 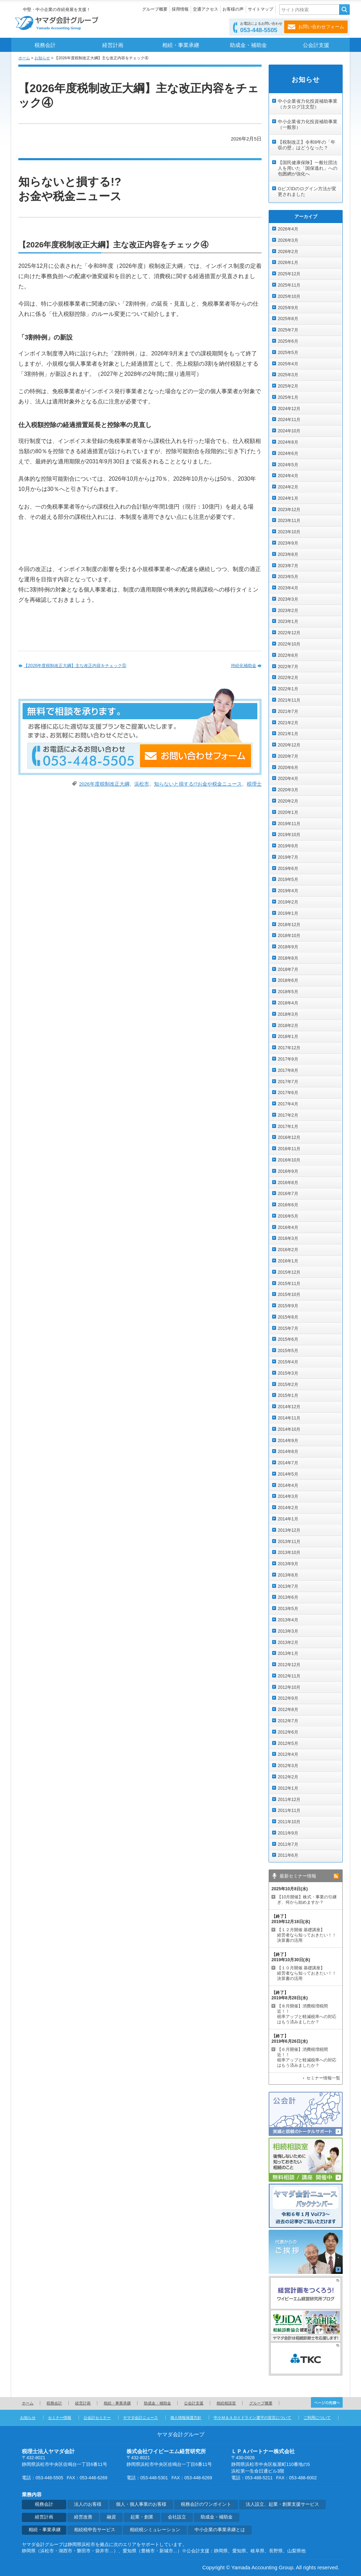 What do you see at coordinates (220, 2529) in the screenshot?
I see `中小企業の事業承継とは` at bounding box center [220, 2529].